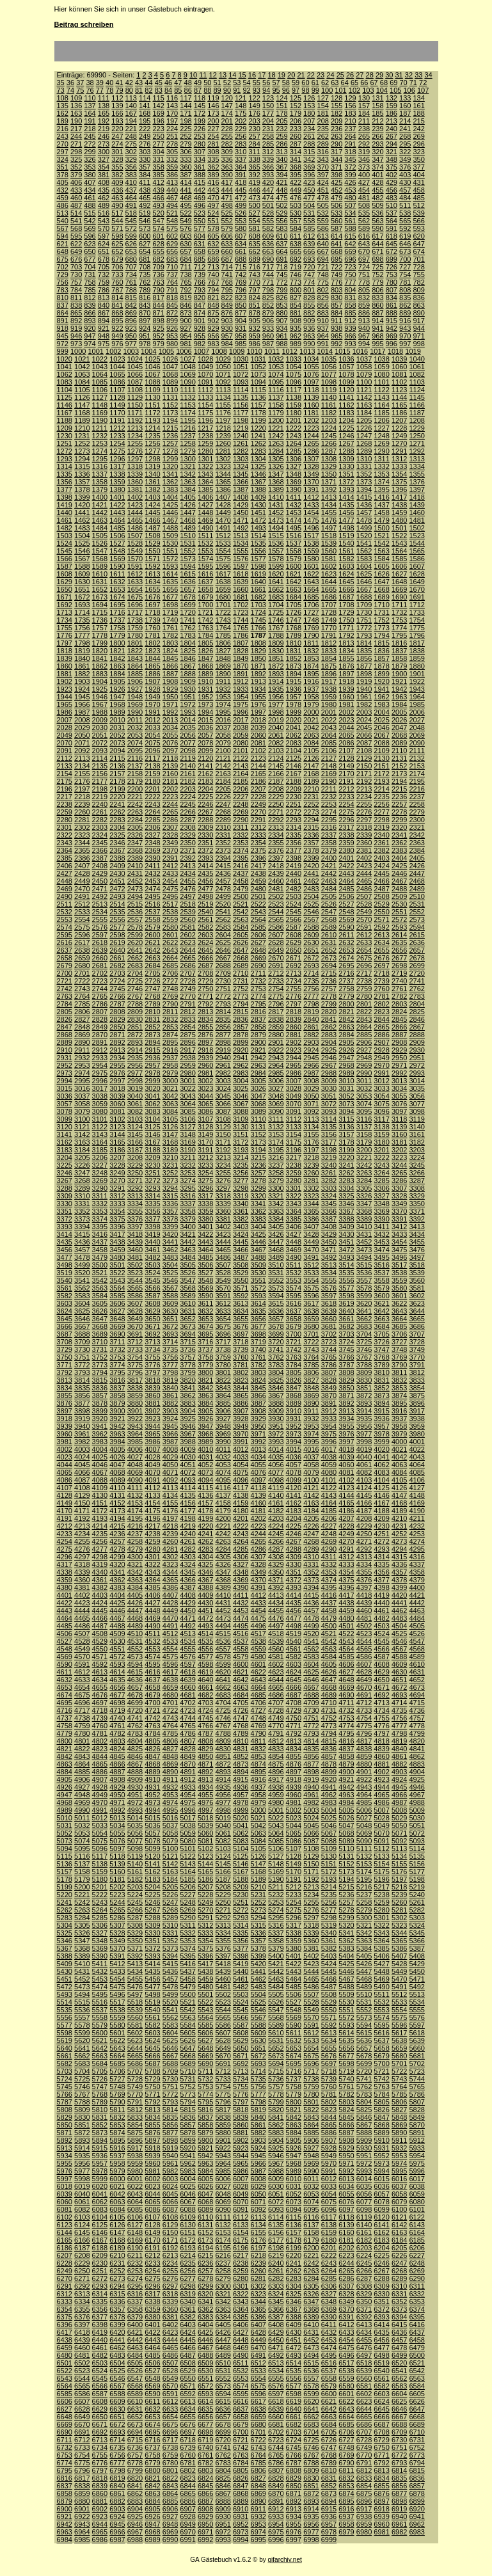  What do you see at coordinates (315, 90) in the screenshot?
I see `99` at bounding box center [315, 90].